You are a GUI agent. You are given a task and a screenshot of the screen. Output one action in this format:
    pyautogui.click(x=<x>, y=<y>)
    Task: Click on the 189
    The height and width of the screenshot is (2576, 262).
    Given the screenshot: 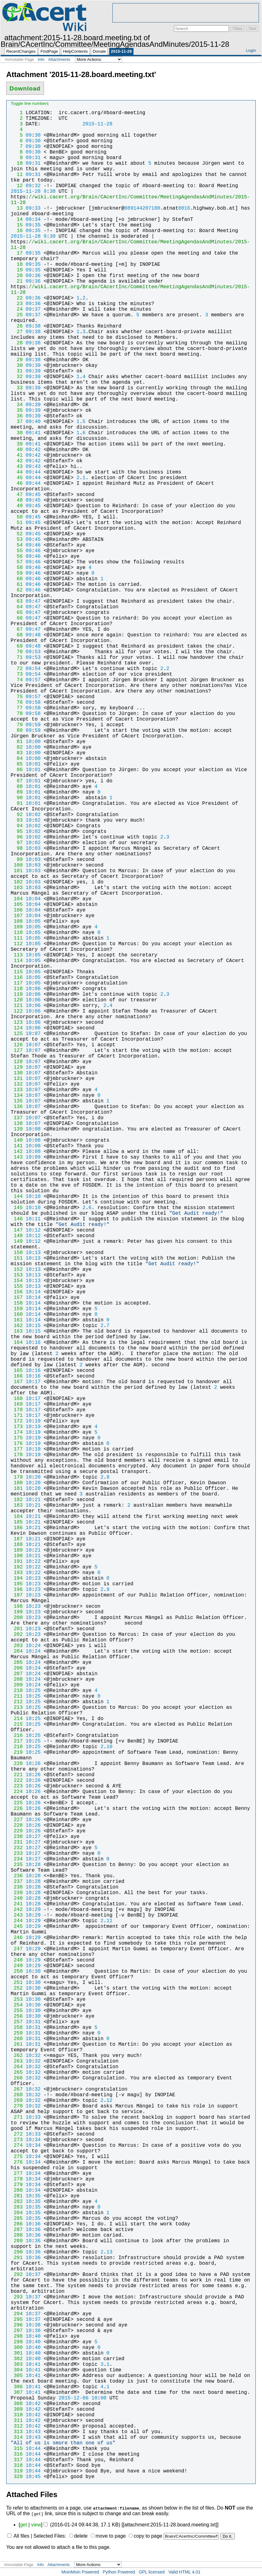 What is the action you would take?
    pyautogui.click(x=16, y=1550)
    